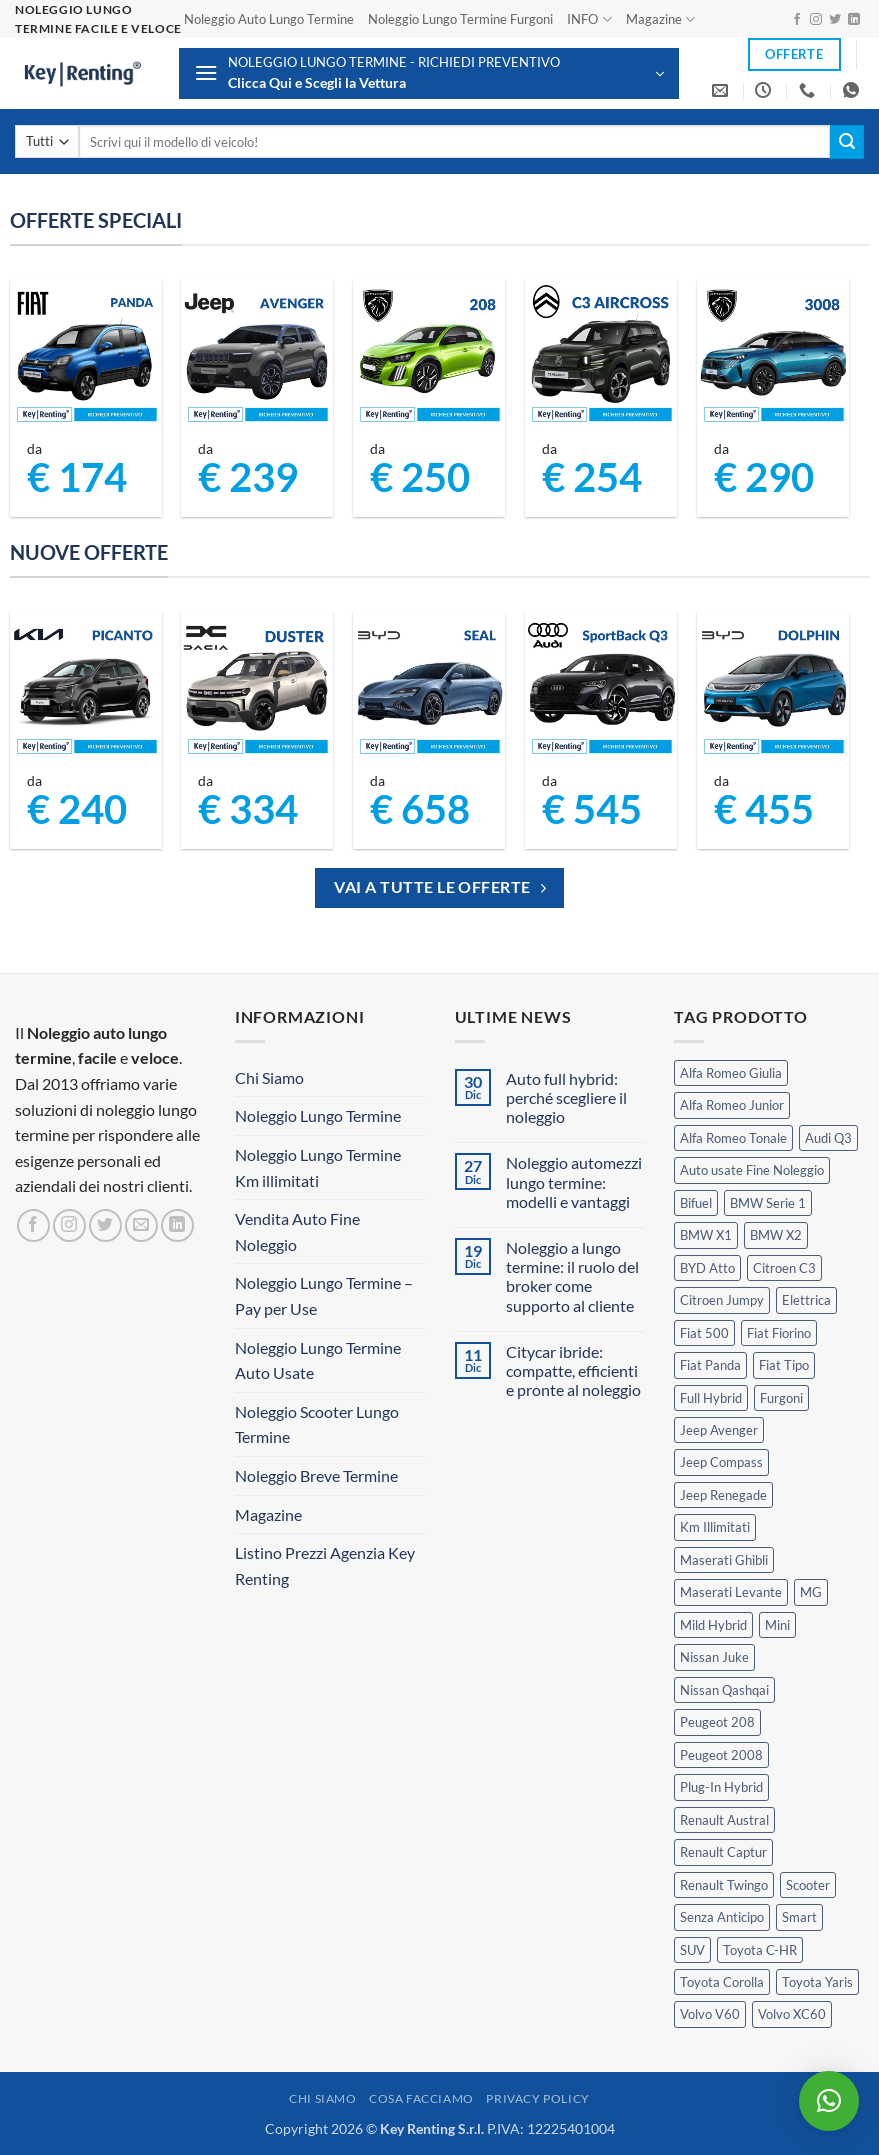 The height and width of the screenshot is (2155, 879). I want to click on Fiat 500 [Fiat 500 (2 prodotti)], so click(704, 1333).